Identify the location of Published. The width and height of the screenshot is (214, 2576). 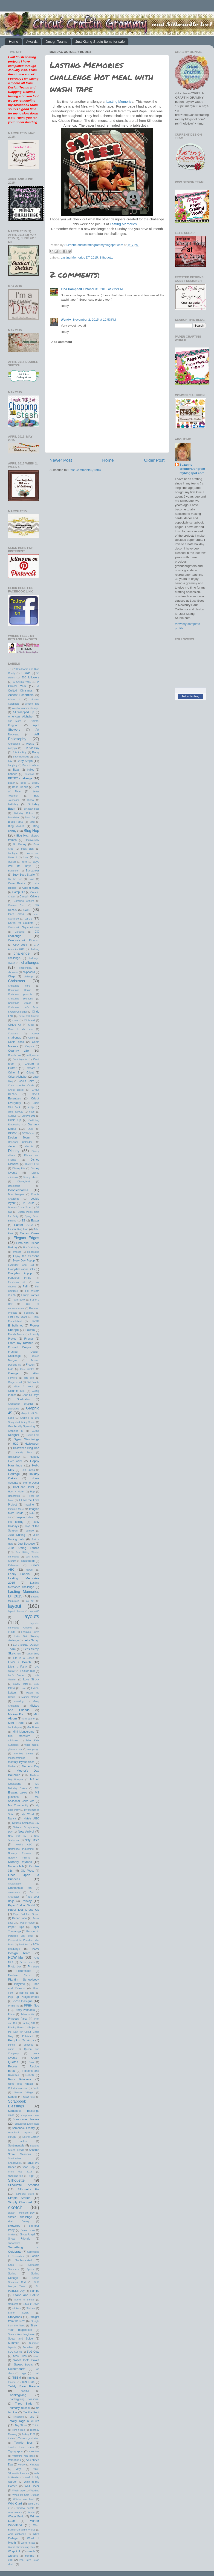
(27, 2036).